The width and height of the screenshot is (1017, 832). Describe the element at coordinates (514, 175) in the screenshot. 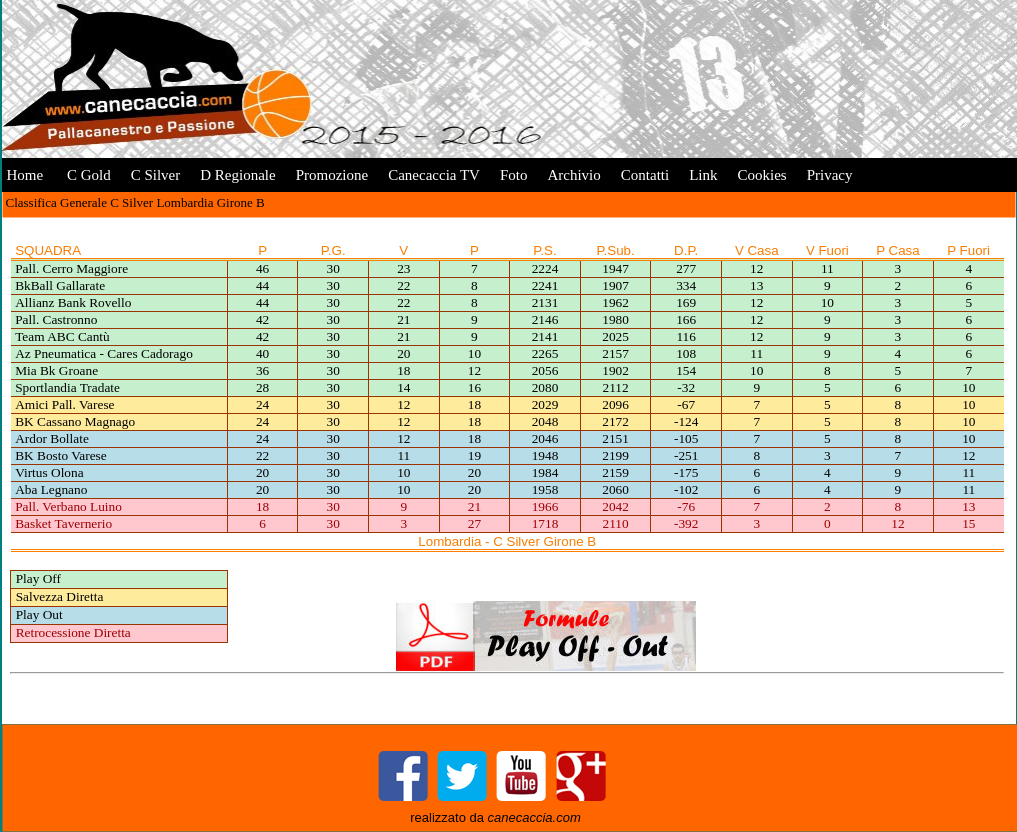

I see `Foto` at that location.